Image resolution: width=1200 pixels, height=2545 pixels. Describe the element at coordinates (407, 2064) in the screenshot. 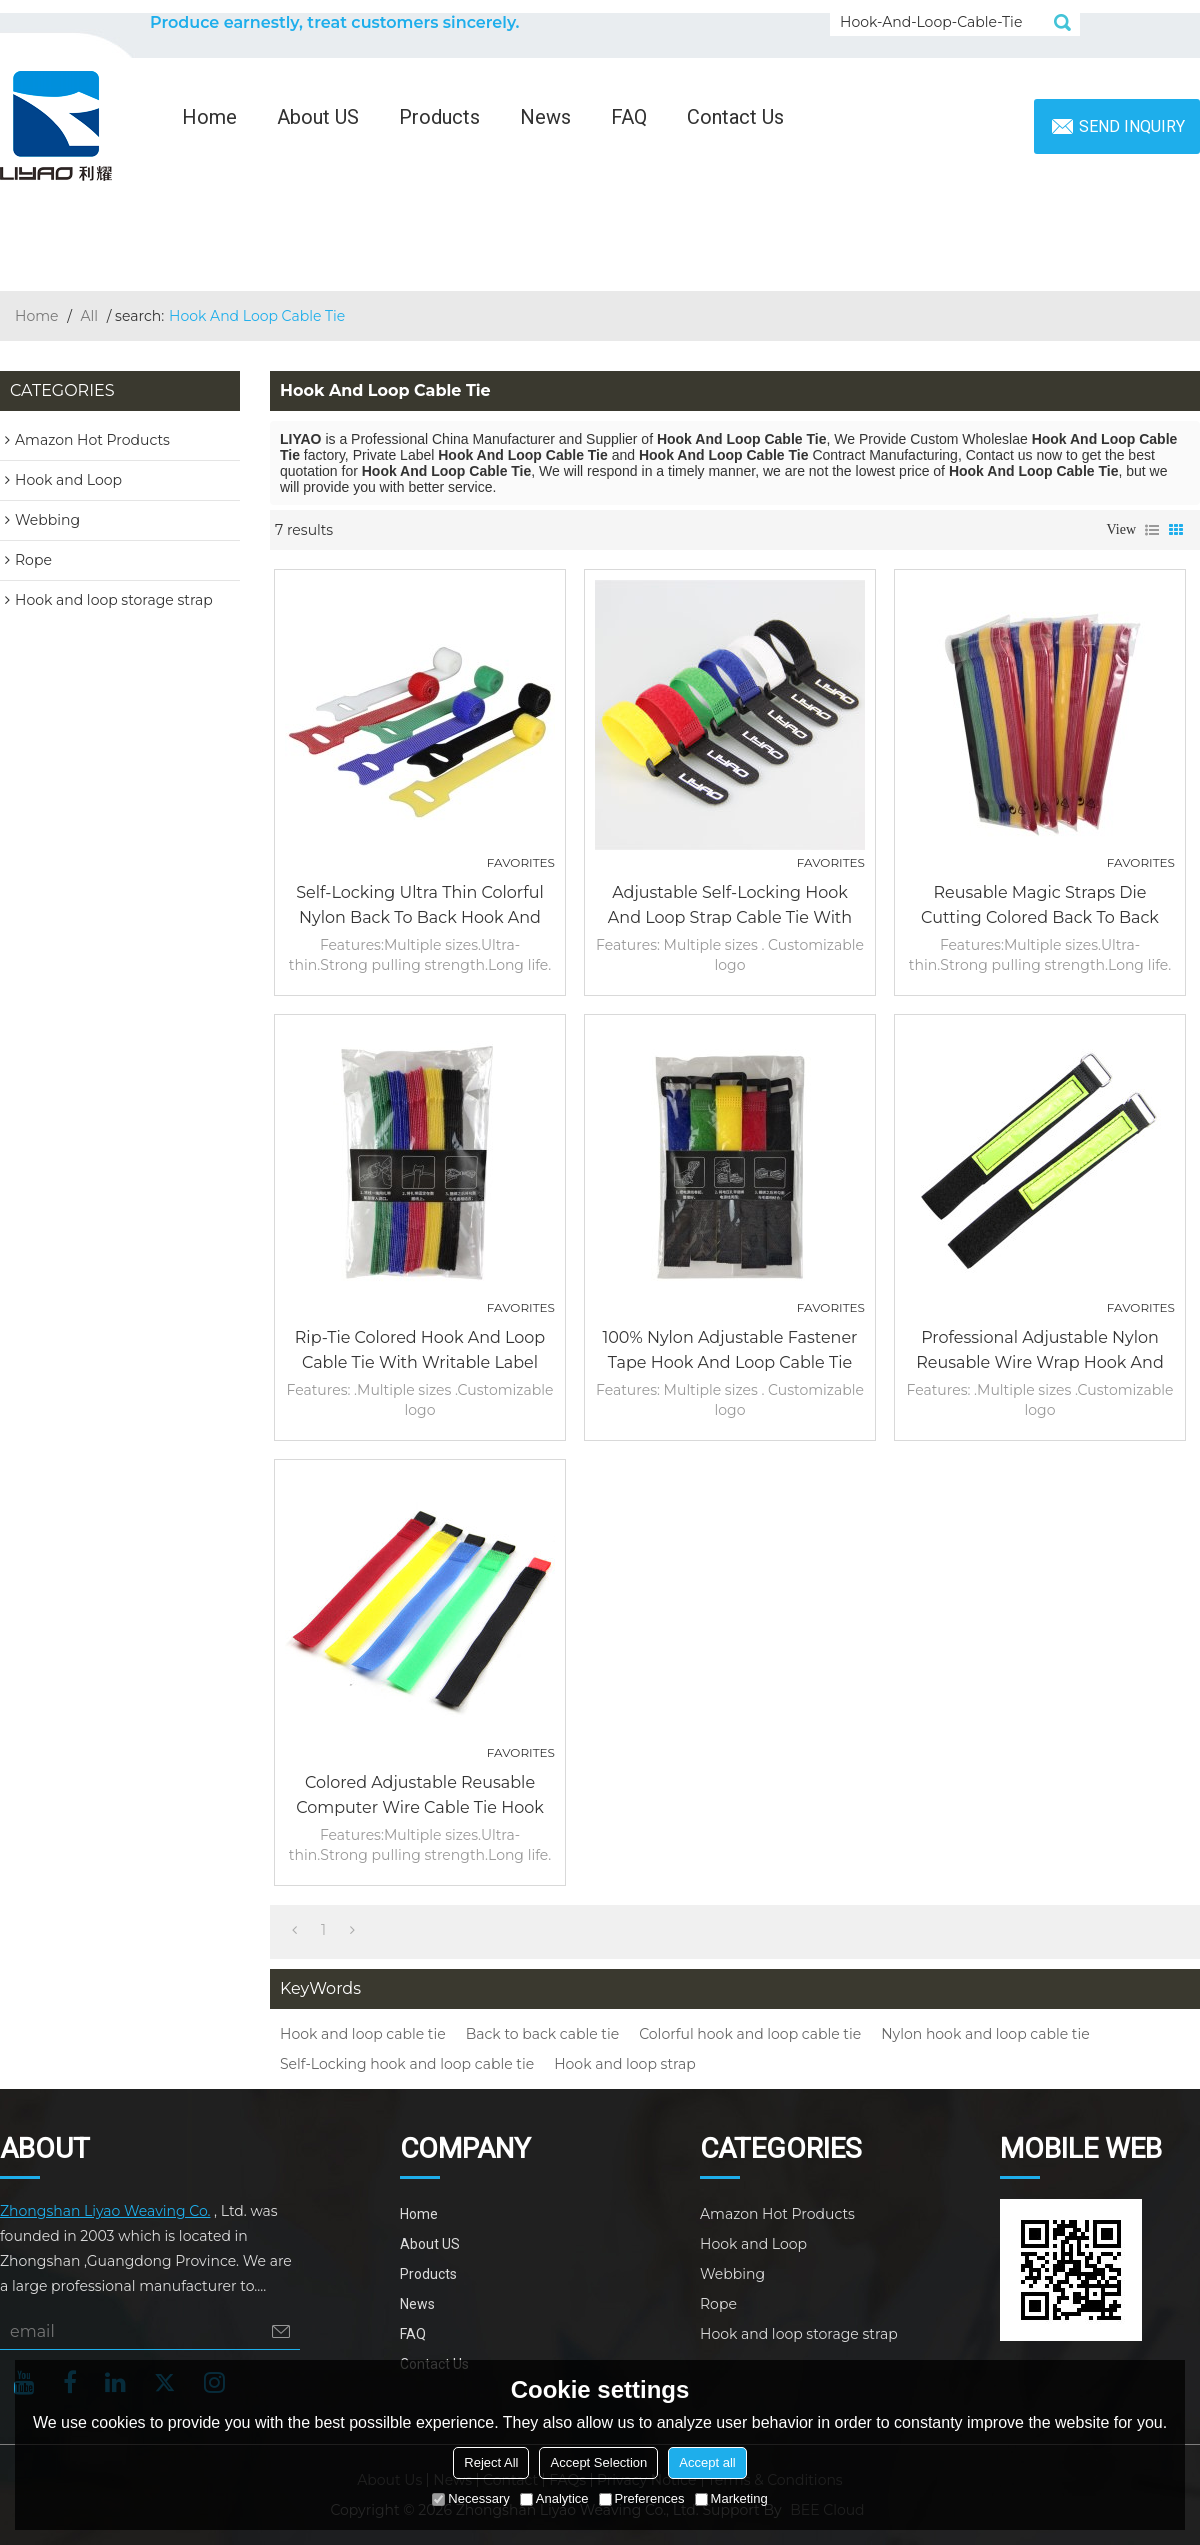

I see `Self-Locking hook and loop cable tie` at that location.